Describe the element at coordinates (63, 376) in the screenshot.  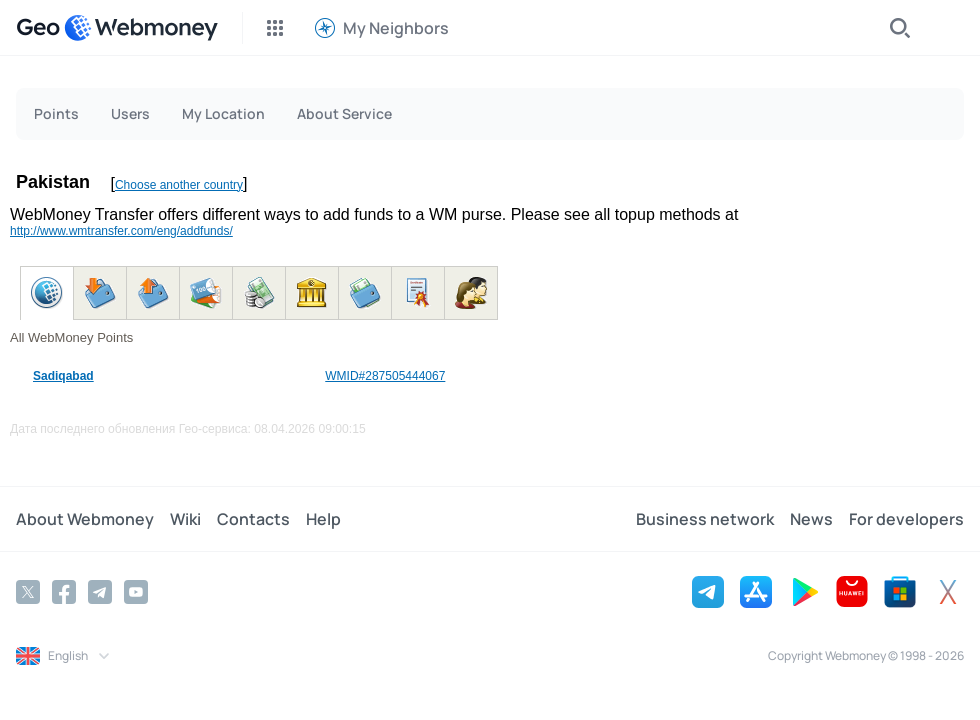
I see `Sadiqabad` at that location.